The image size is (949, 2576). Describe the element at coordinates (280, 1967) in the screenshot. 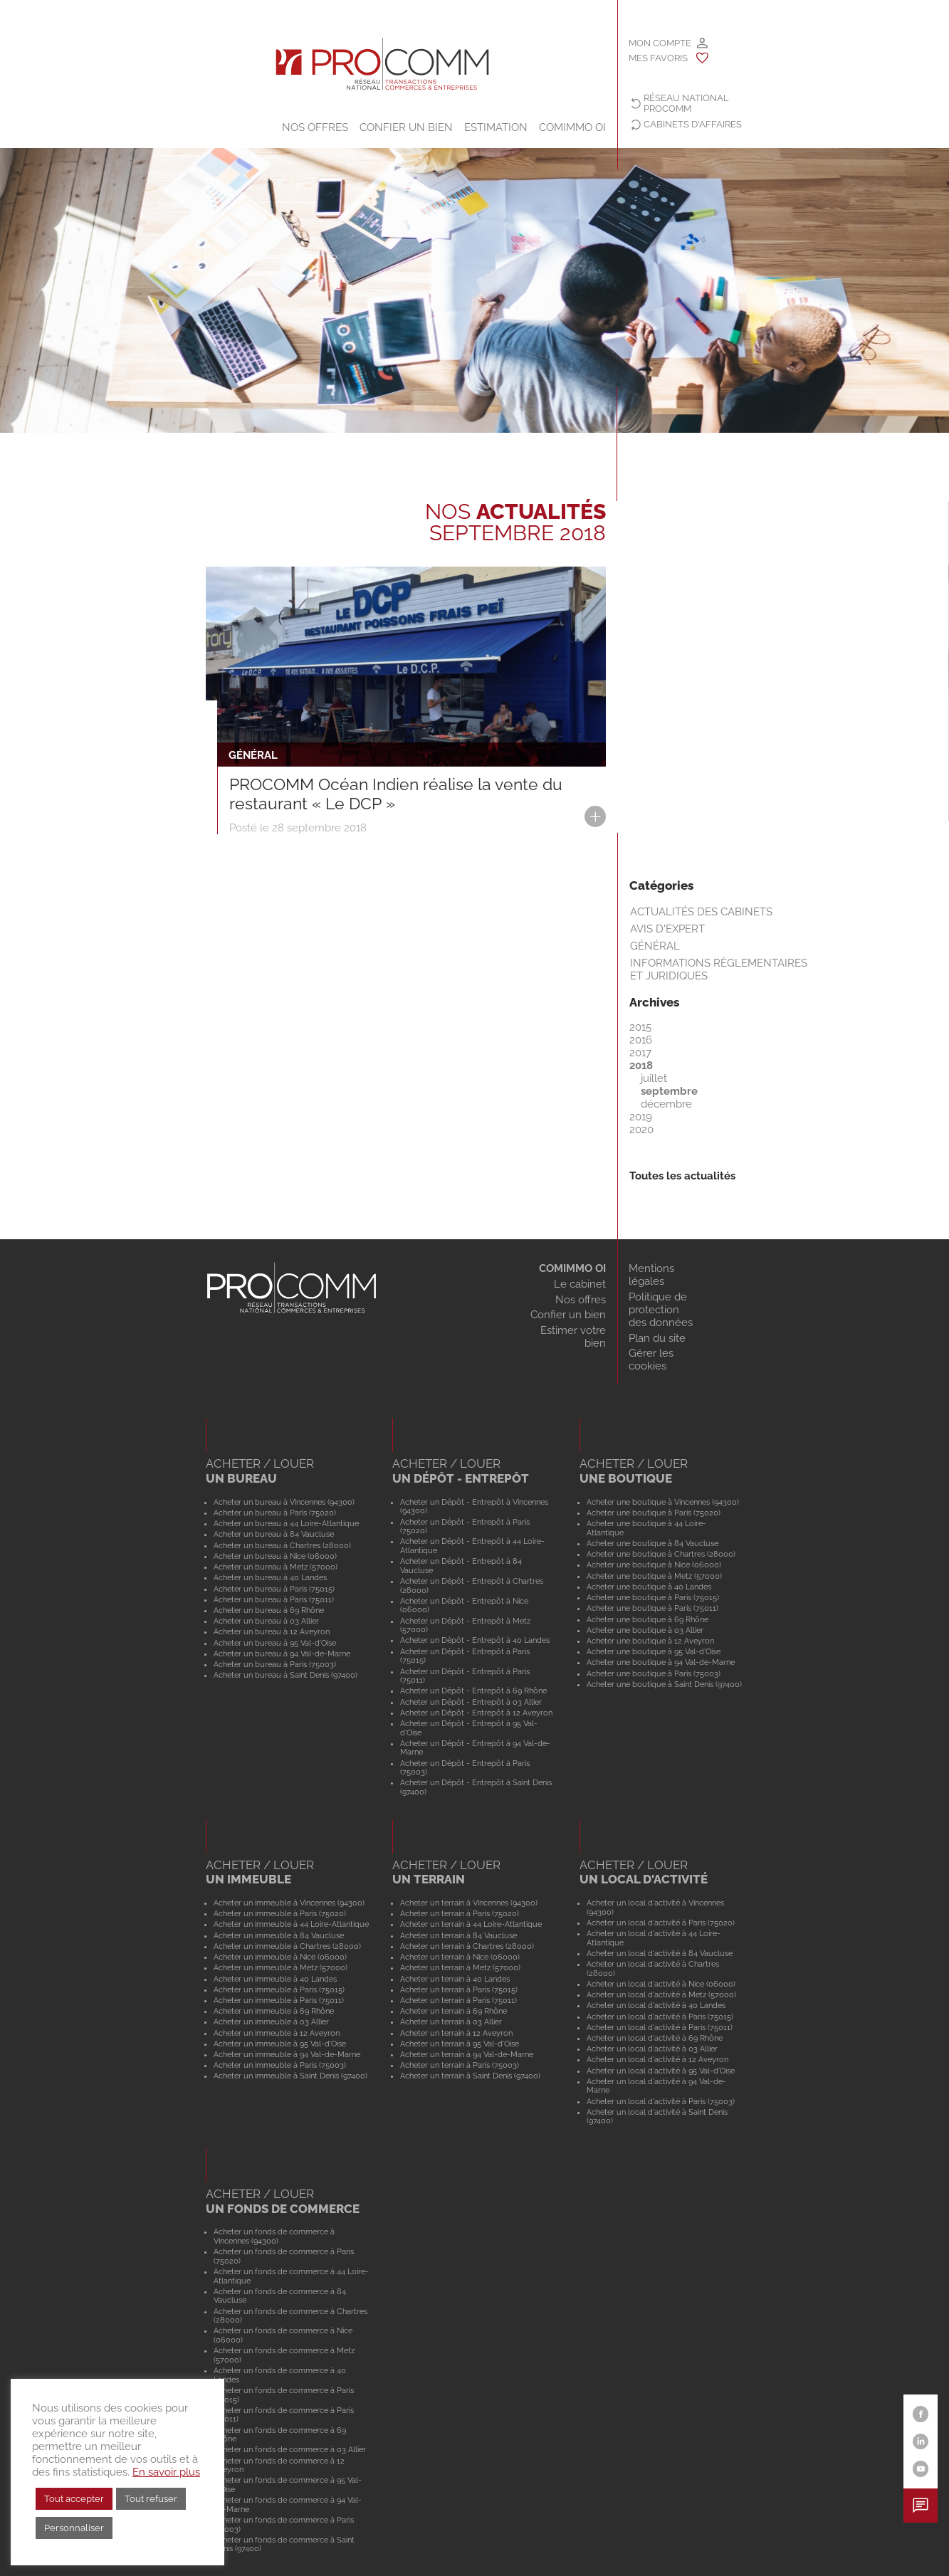

I see `Acheter un immeuble à Metz (57000)` at that location.